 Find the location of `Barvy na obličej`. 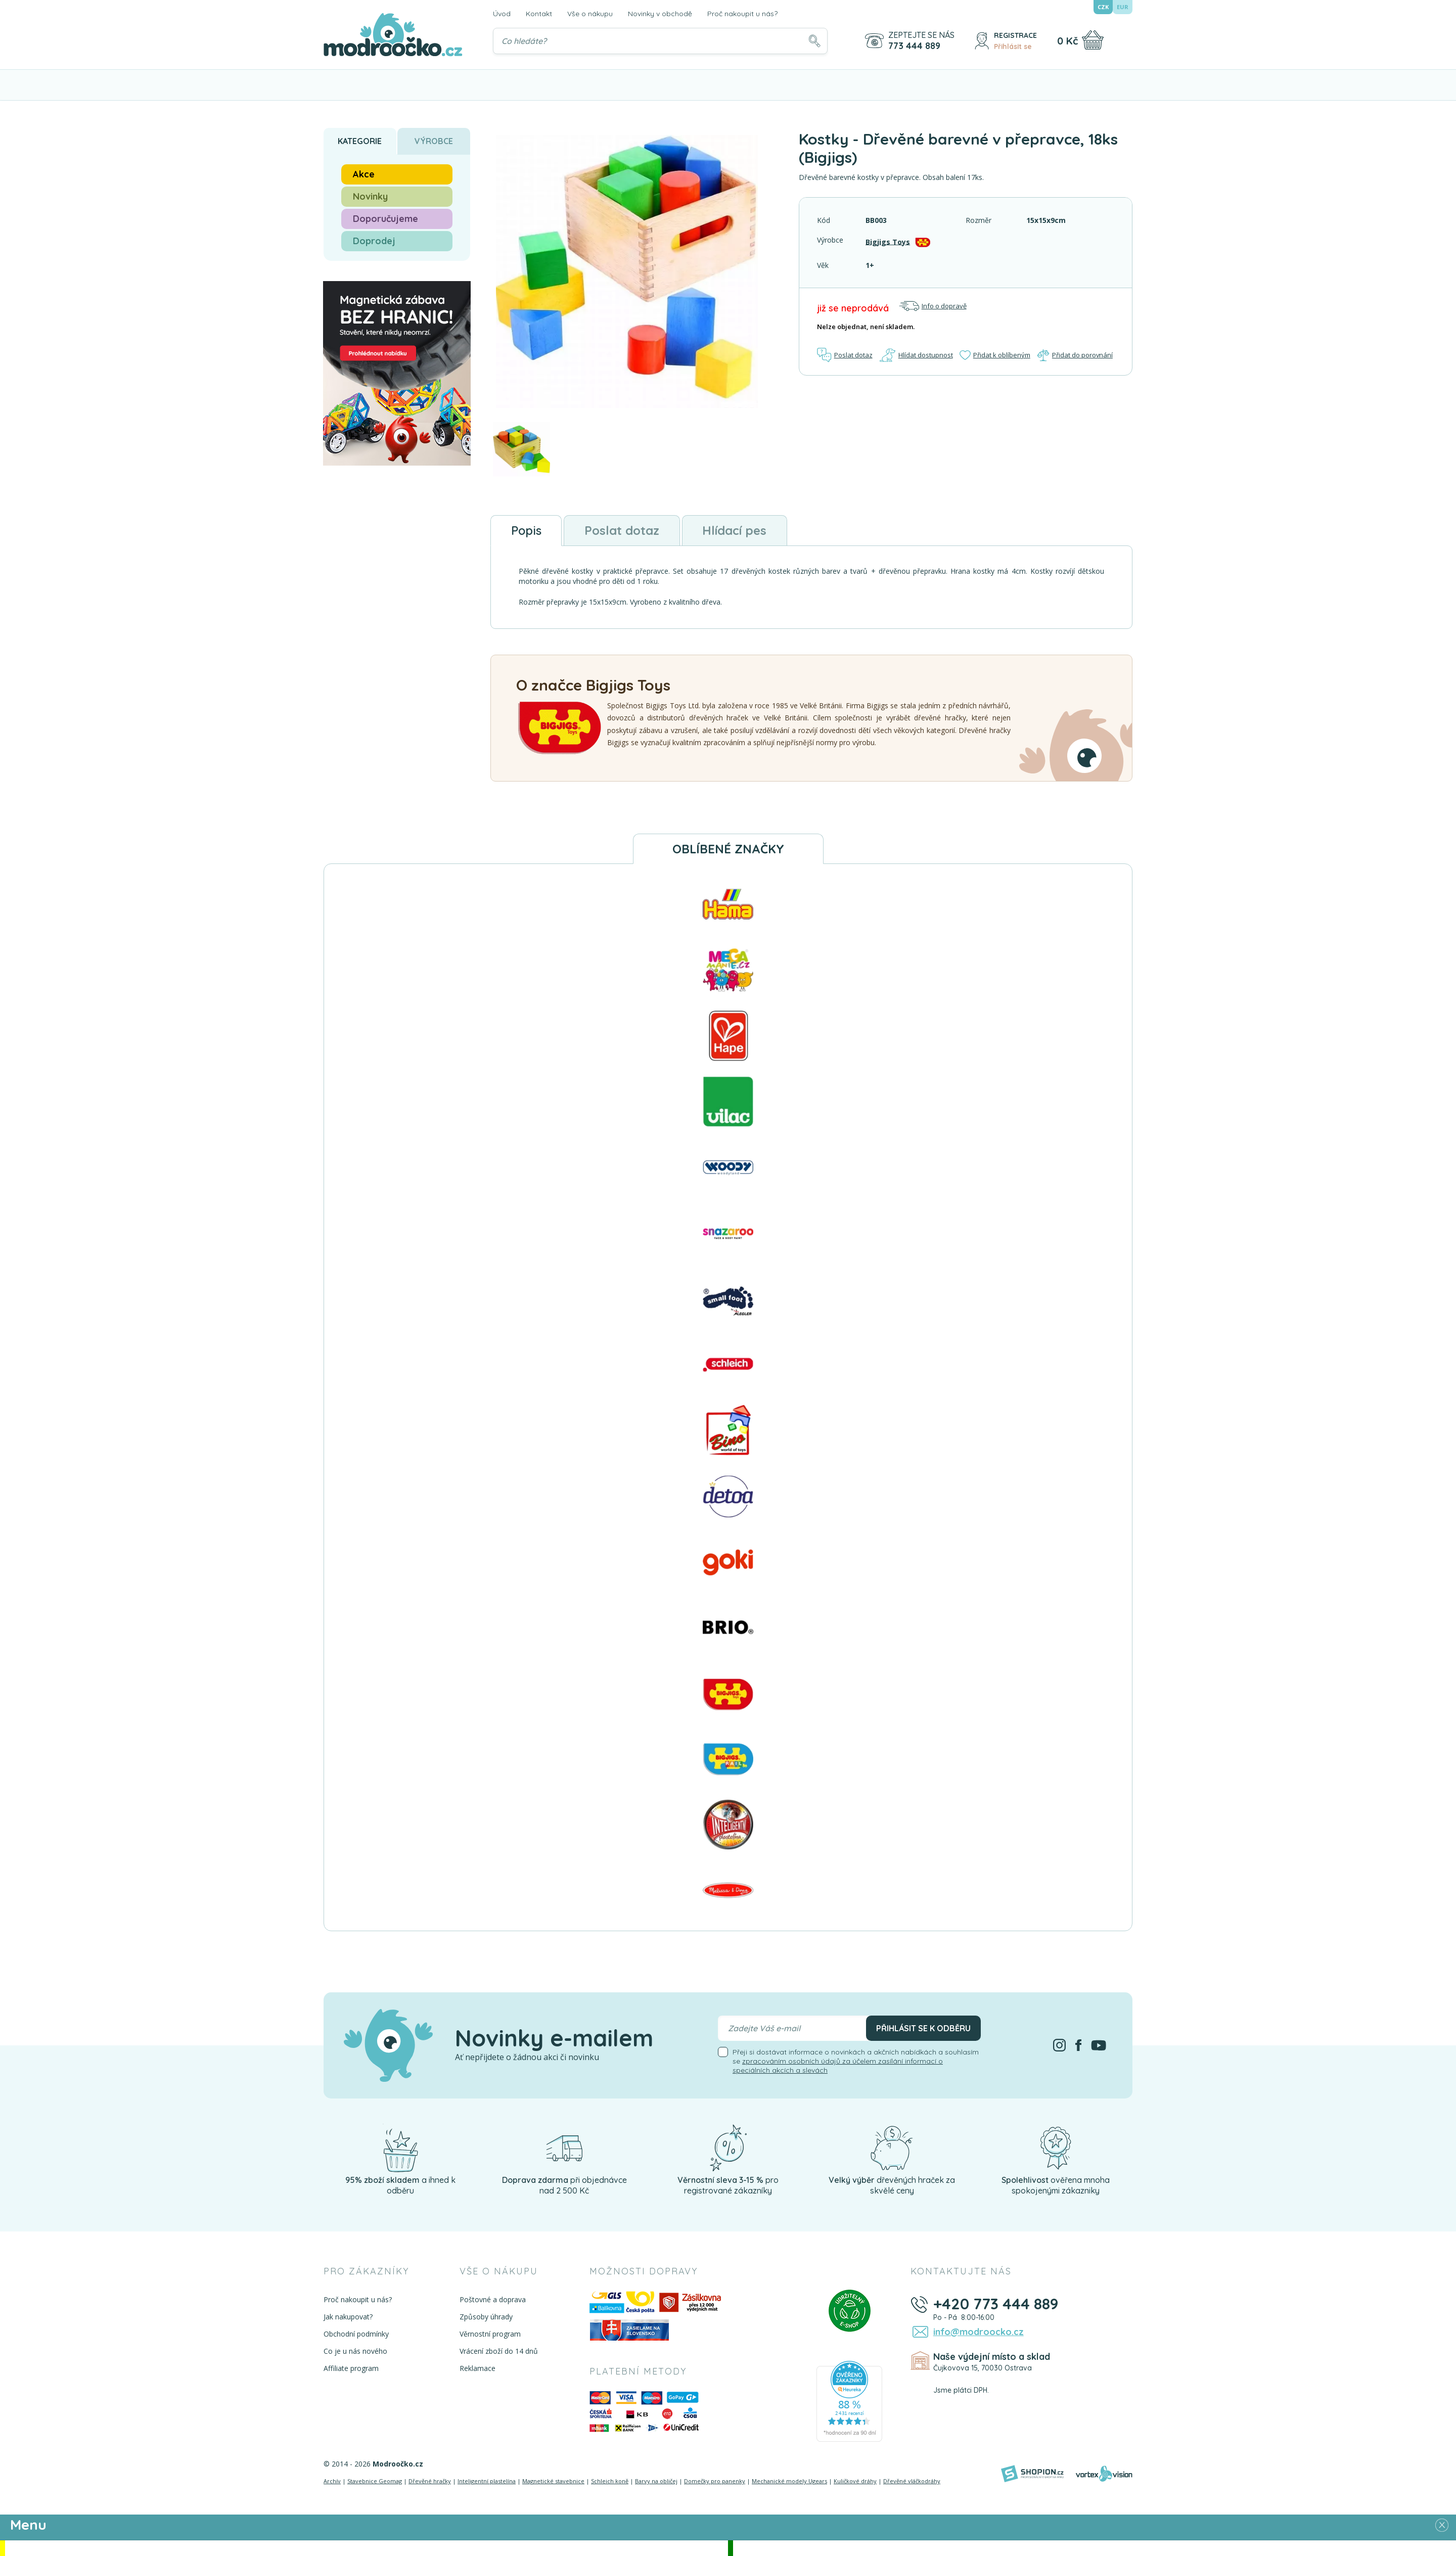

Barvy na obličej is located at coordinates (656, 2481).